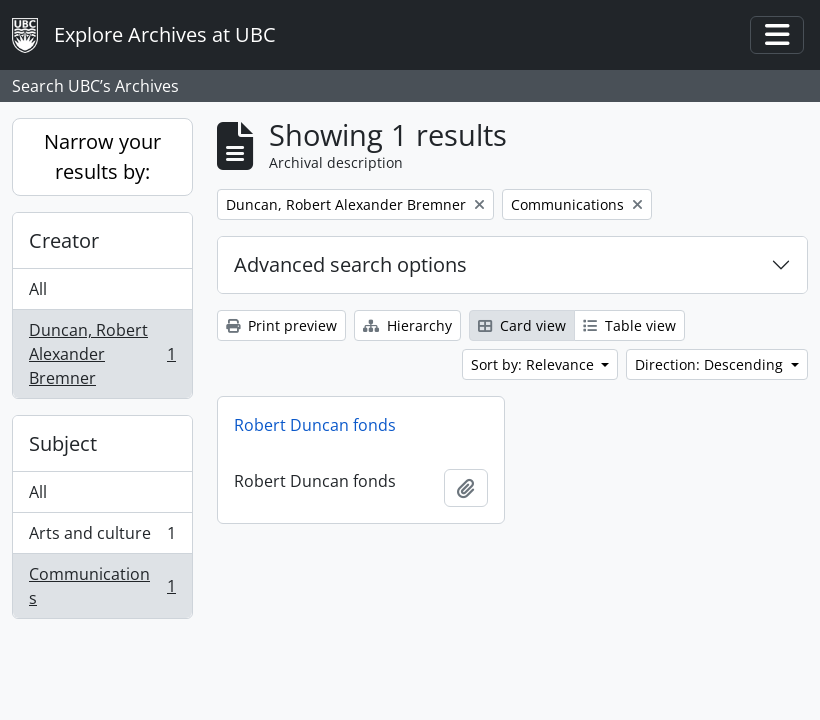 The width and height of the screenshot is (820, 720). Describe the element at coordinates (407, 325) in the screenshot. I see `Hierarchy` at that location.